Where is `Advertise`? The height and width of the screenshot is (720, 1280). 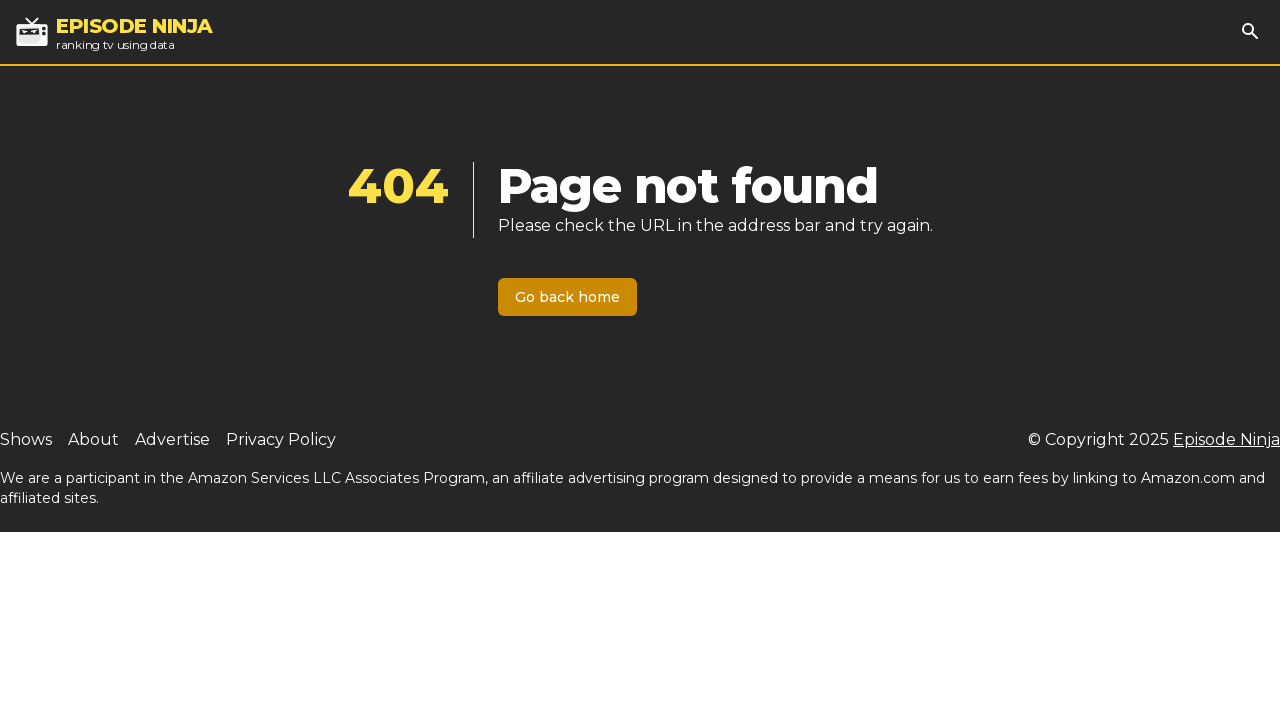
Advertise is located at coordinates (172, 439).